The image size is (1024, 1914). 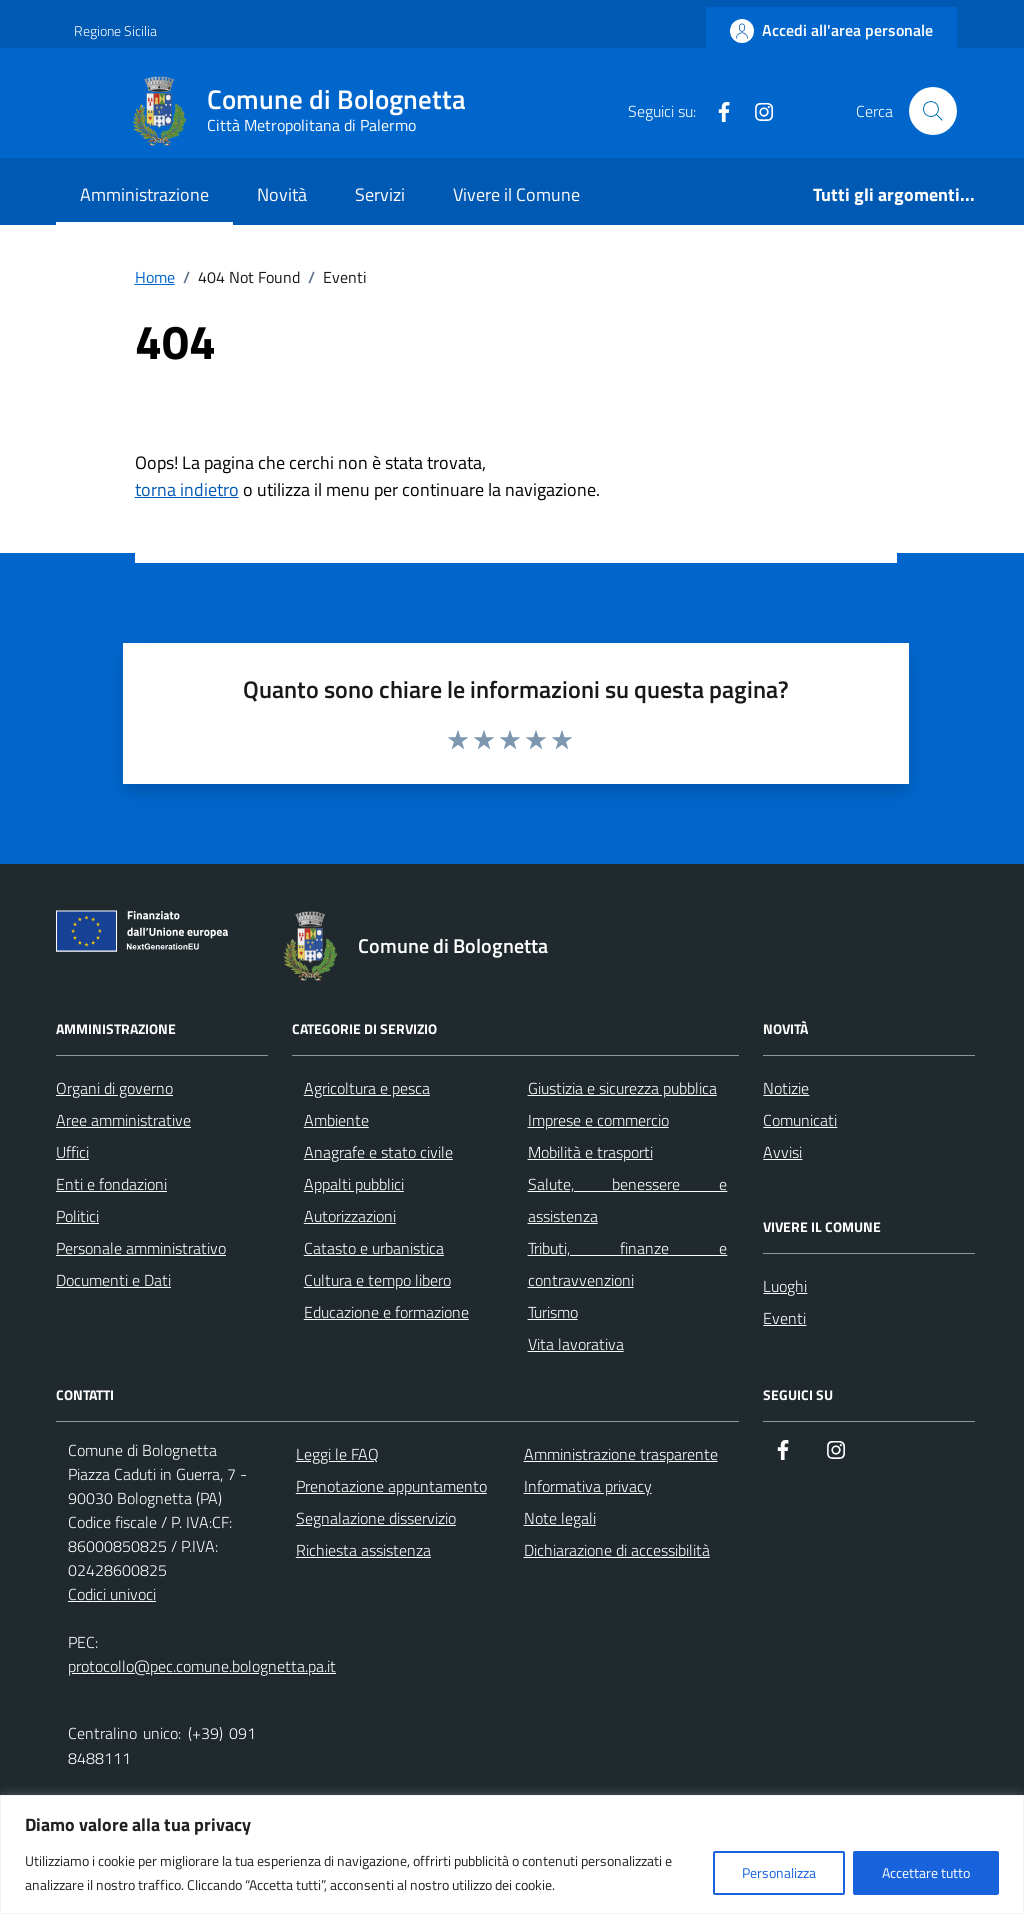 What do you see at coordinates (114, 1088) in the screenshot?
I see `Organi di governo` at bounding box center [114, 1088].